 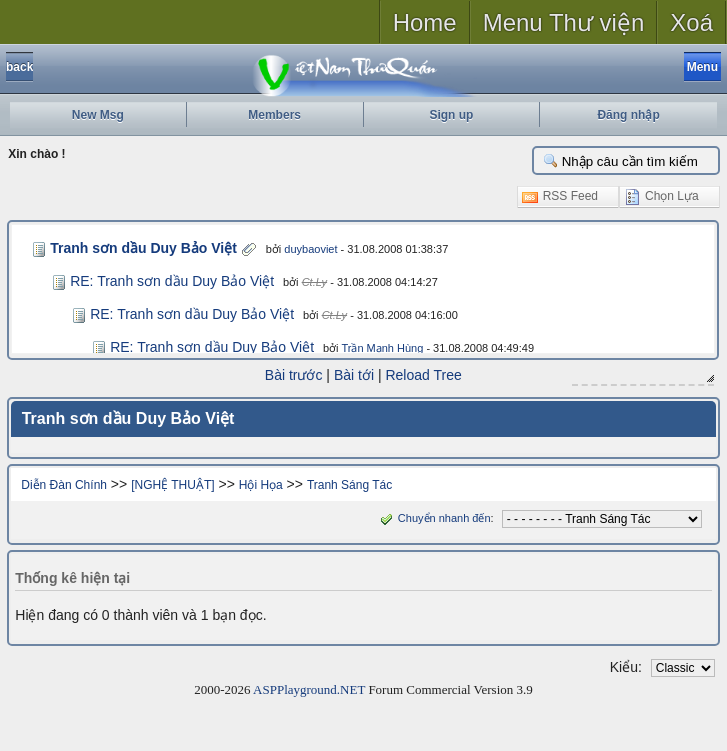 I want to click on Tranh Sáng Tác, so click(x=349, y=484).